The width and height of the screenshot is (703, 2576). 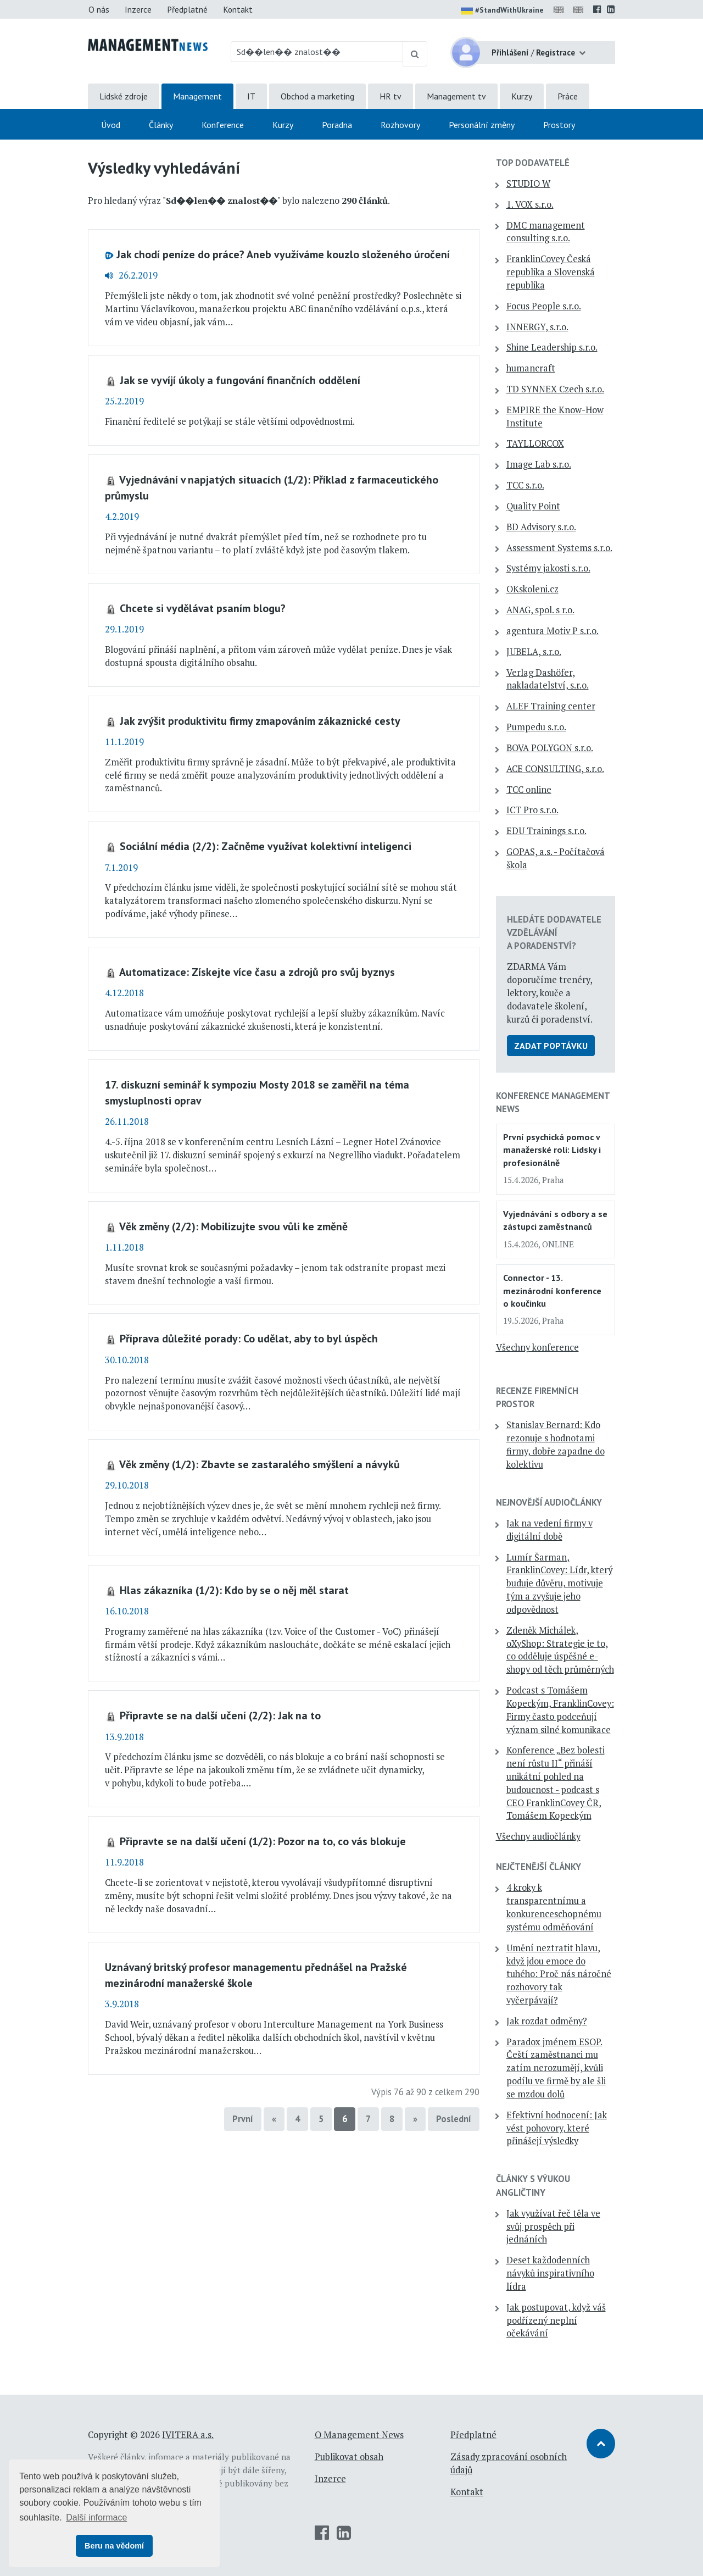 I want to click on Jak zvýšit produktivitu firmy zmapováním zákaznické cesty, so click(x=260, y=721).